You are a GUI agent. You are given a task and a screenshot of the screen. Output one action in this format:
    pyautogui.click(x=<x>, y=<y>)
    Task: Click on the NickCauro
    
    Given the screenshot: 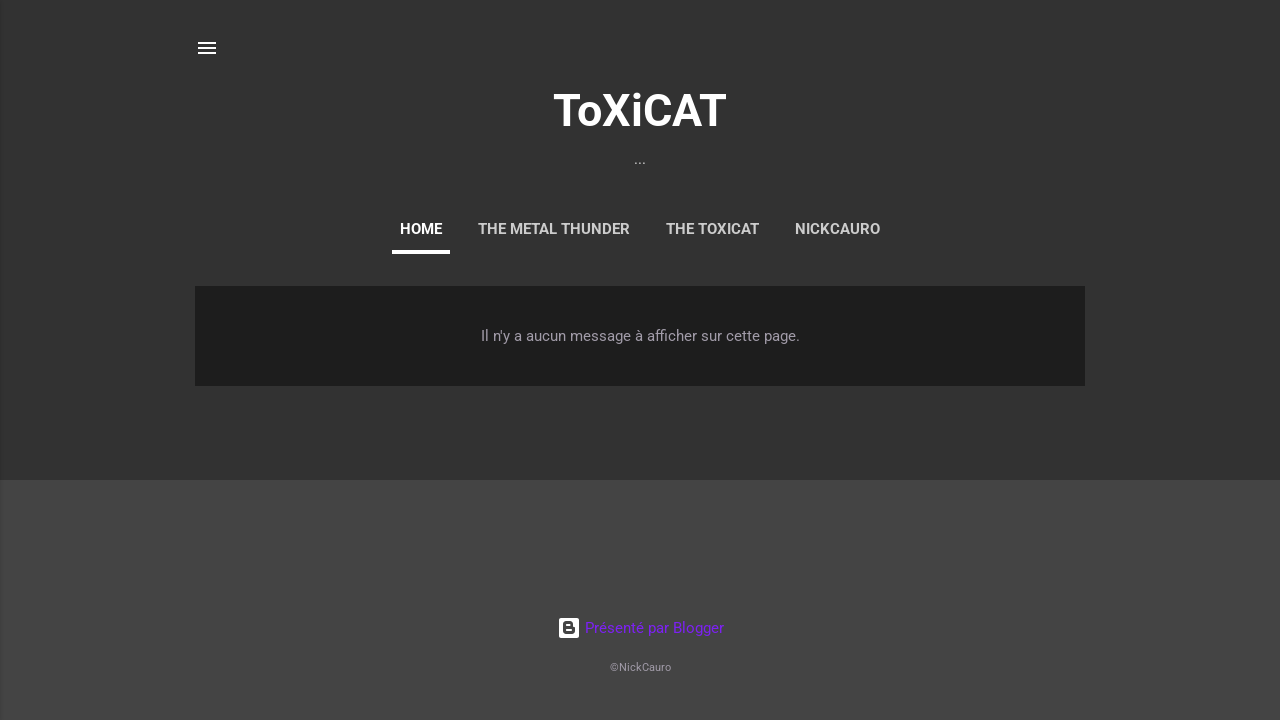 What is the action you would take?
    pyautogui.click(x=837, y=229)
    